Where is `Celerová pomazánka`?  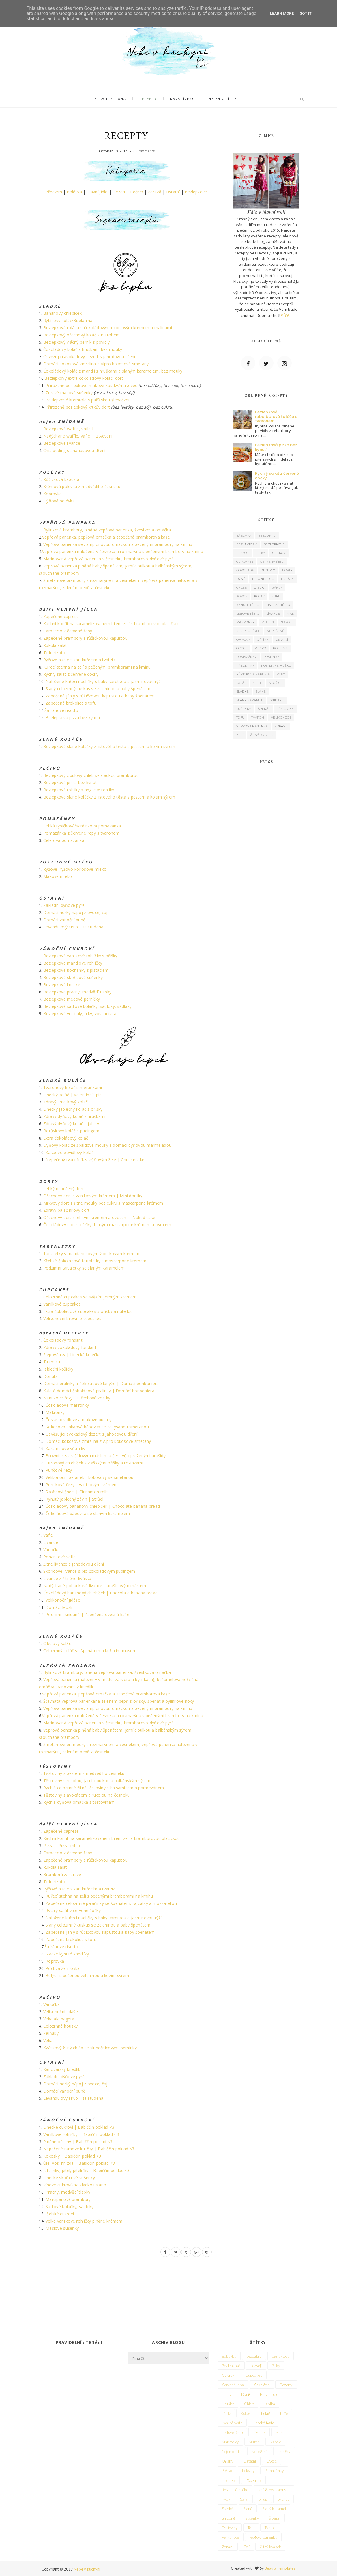
Celerová pomazánka is located at coordinates (63, 840).